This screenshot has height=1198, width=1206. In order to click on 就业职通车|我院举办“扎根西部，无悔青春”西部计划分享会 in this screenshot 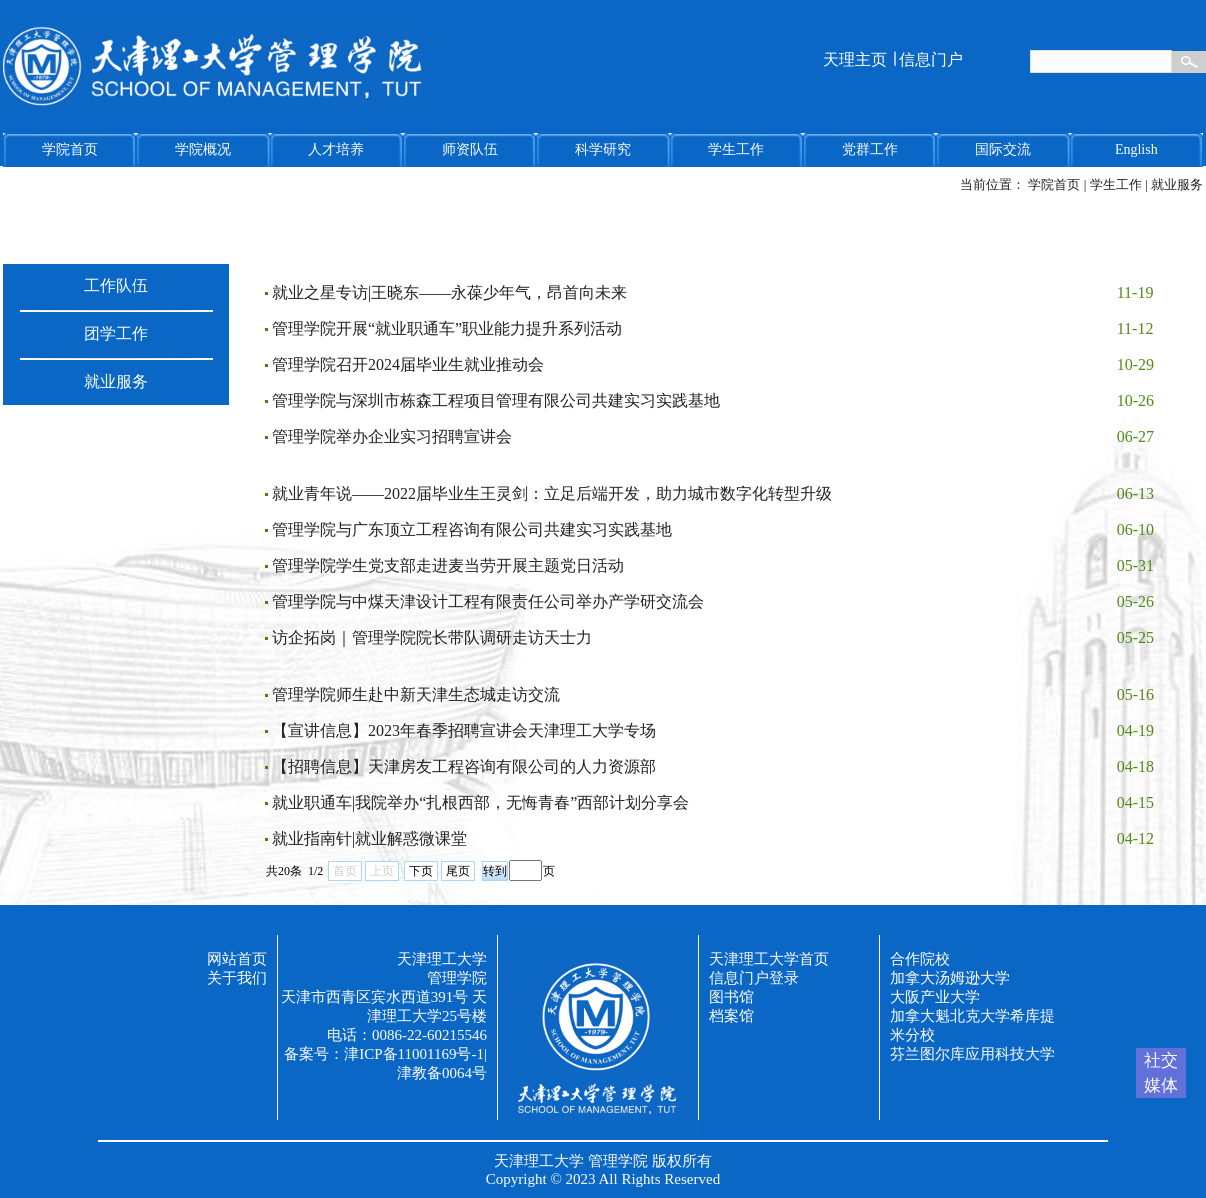, I will do `click(480, 802)`.